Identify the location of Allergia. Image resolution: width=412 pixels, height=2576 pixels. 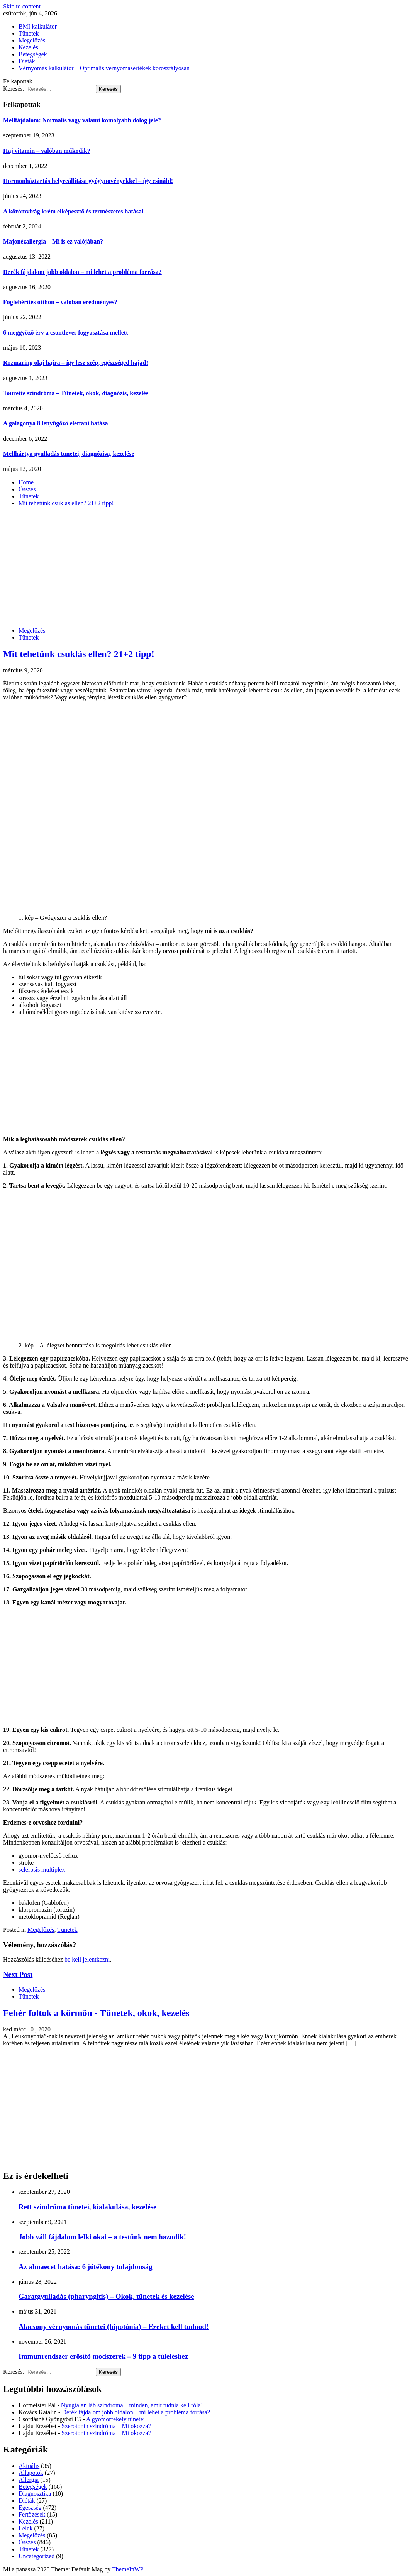
(29, 2479).